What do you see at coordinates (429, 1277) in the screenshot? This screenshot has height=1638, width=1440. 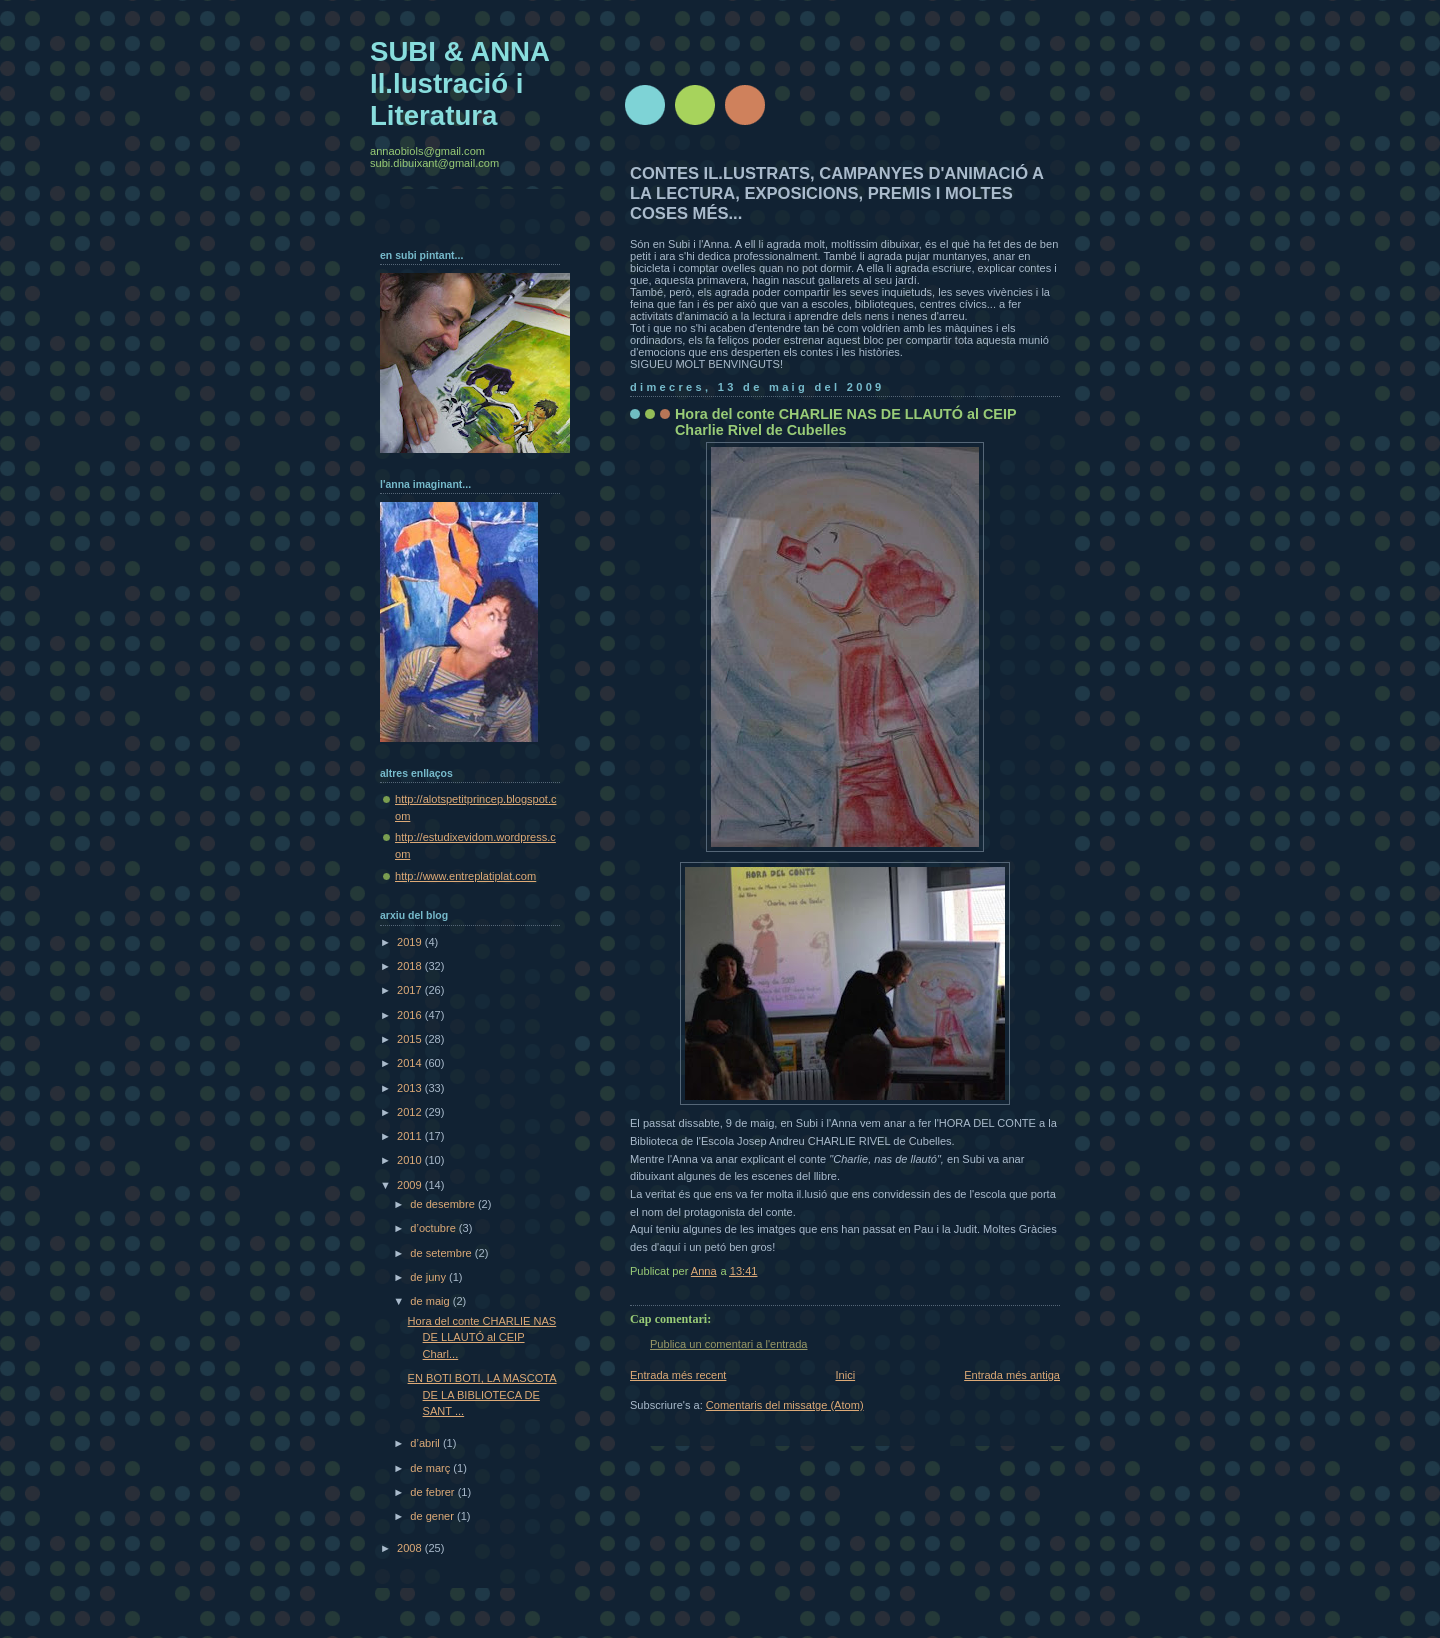 I see `de juny` at bounding box center [429, 1277].